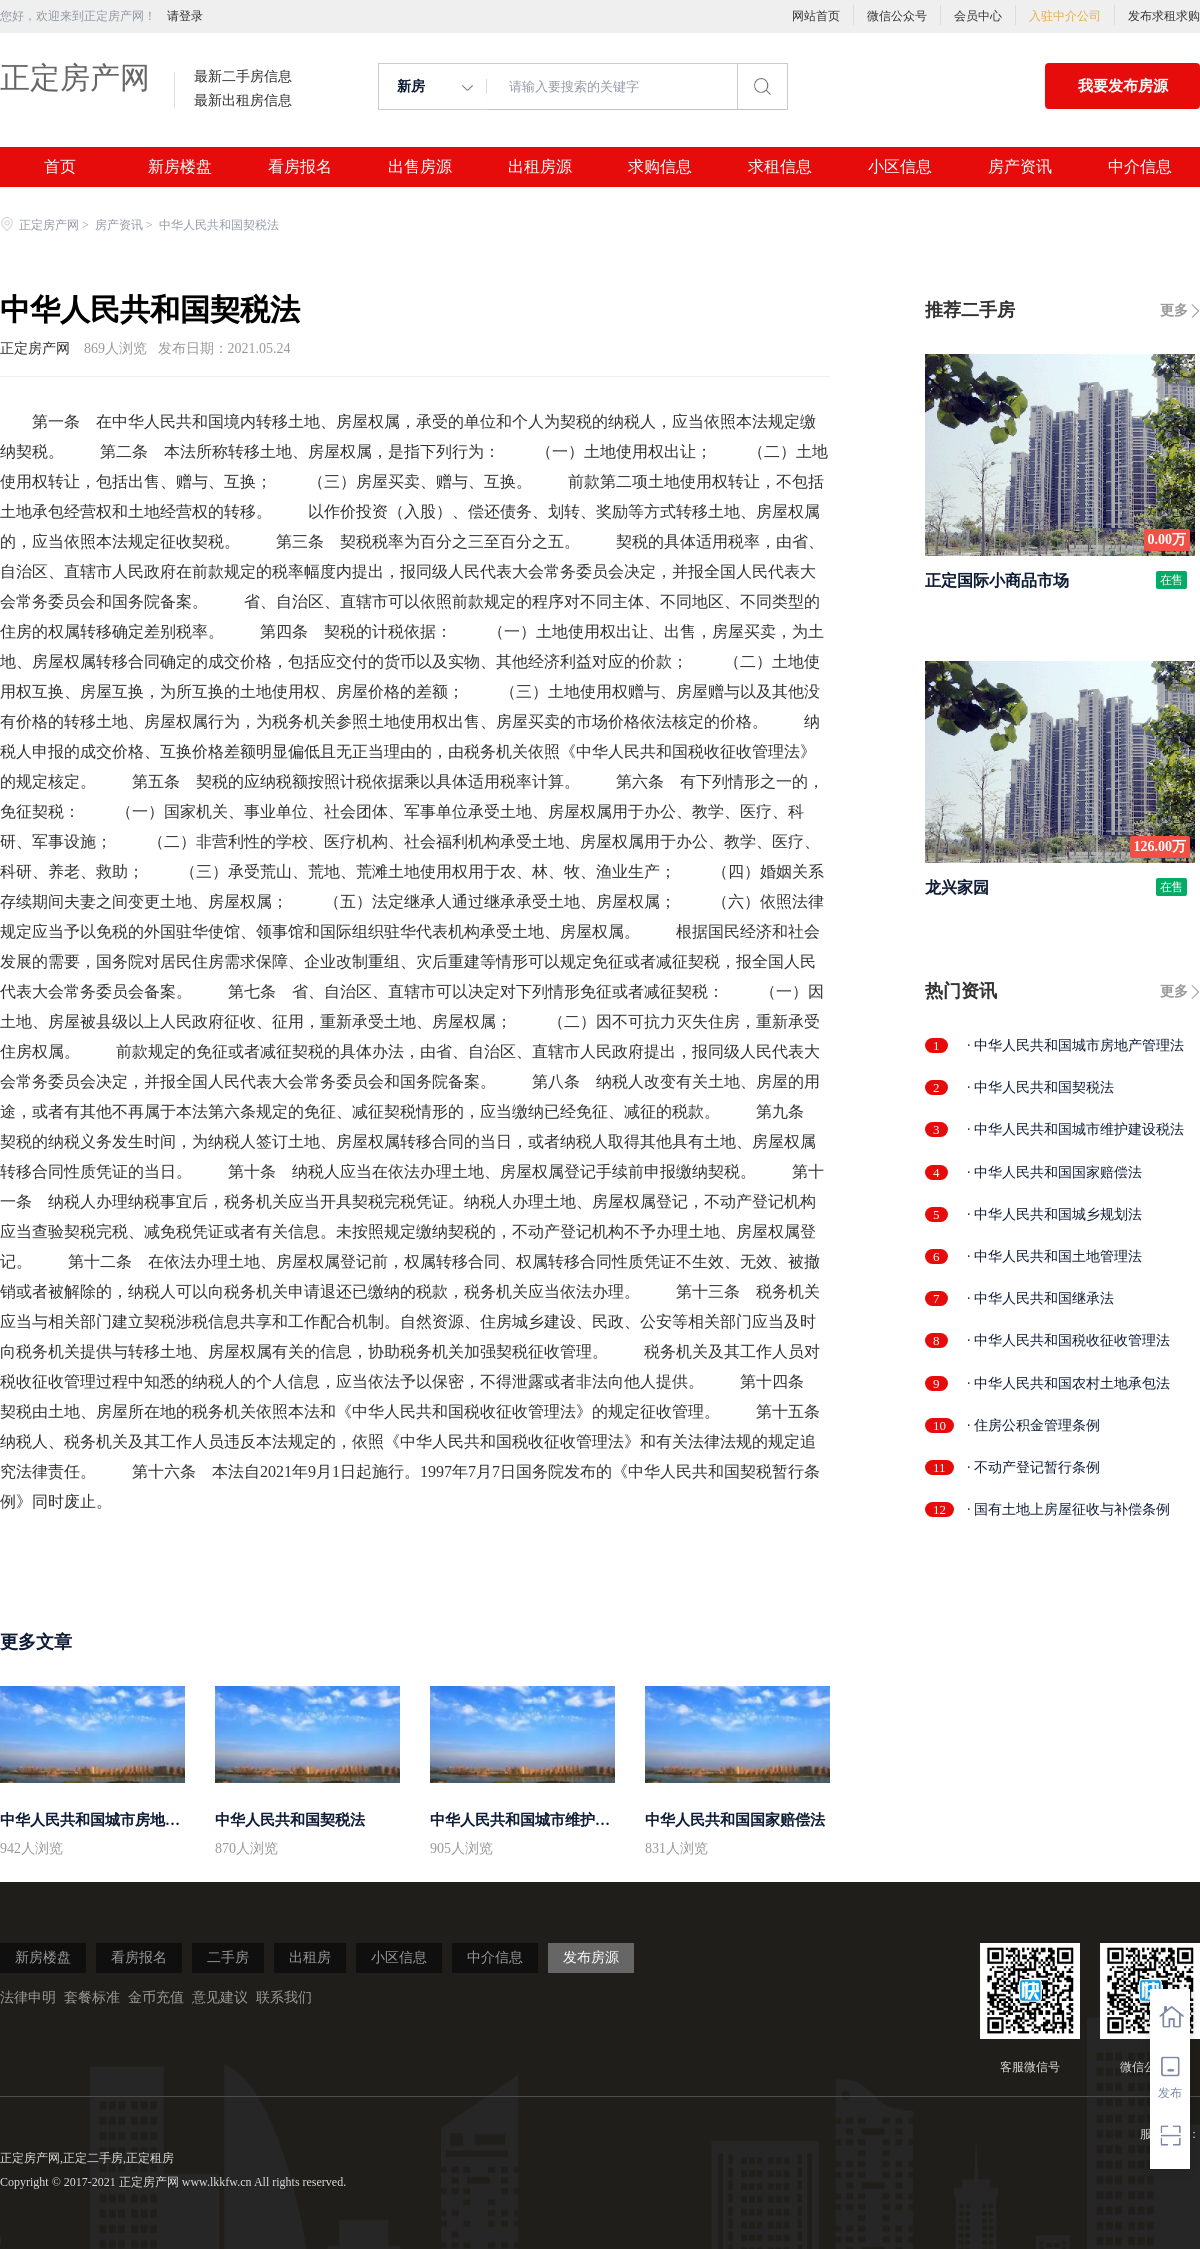  I want to click on 意见建议, so click(220, 1997).